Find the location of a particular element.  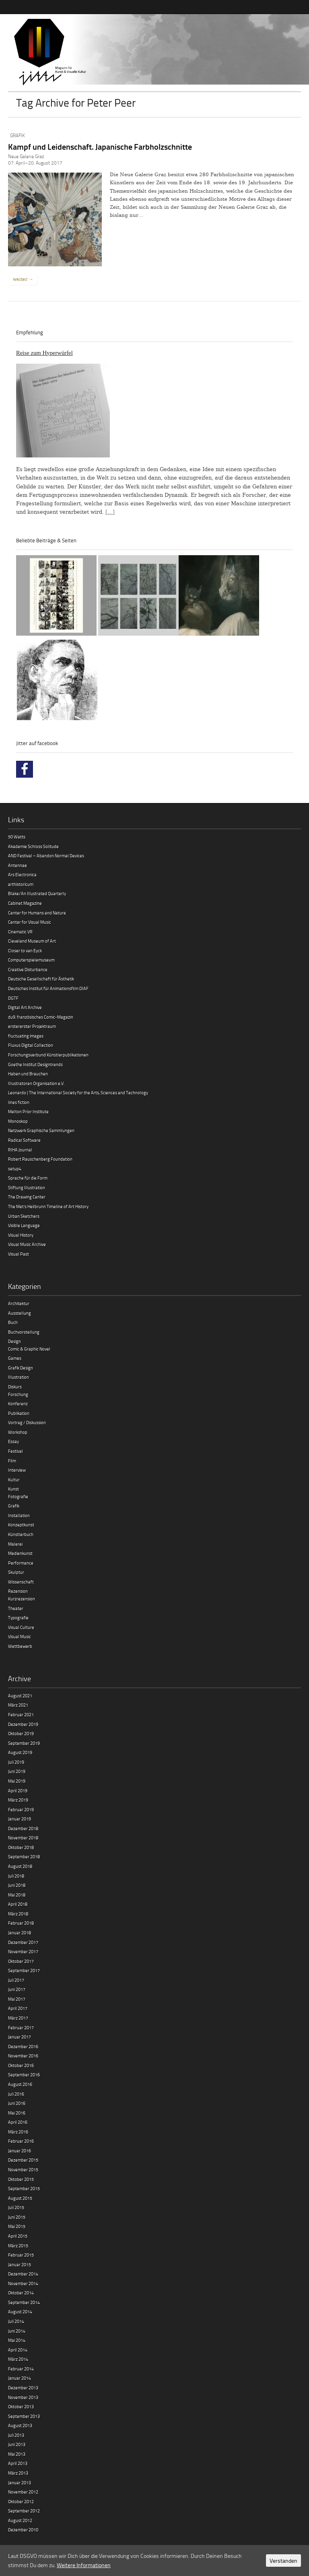

Ausstellung is located at coordinates (19, 1313).